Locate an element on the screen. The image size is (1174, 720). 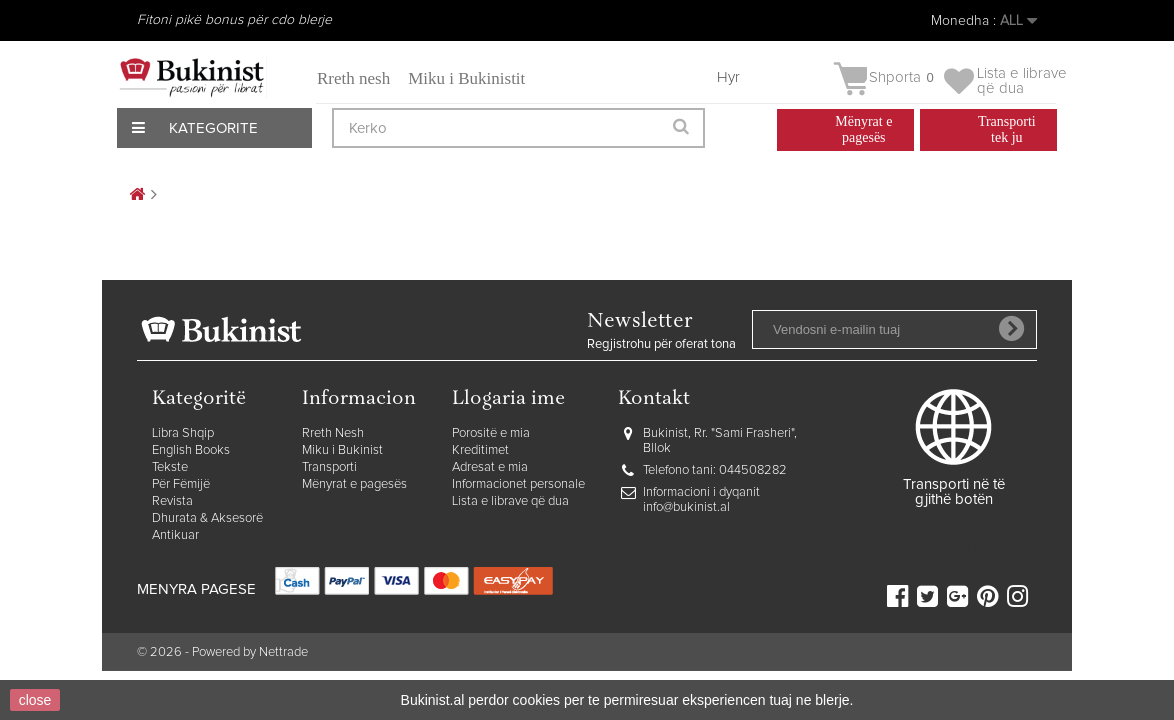
Libra Shqip is located at coordinates (183, 433).